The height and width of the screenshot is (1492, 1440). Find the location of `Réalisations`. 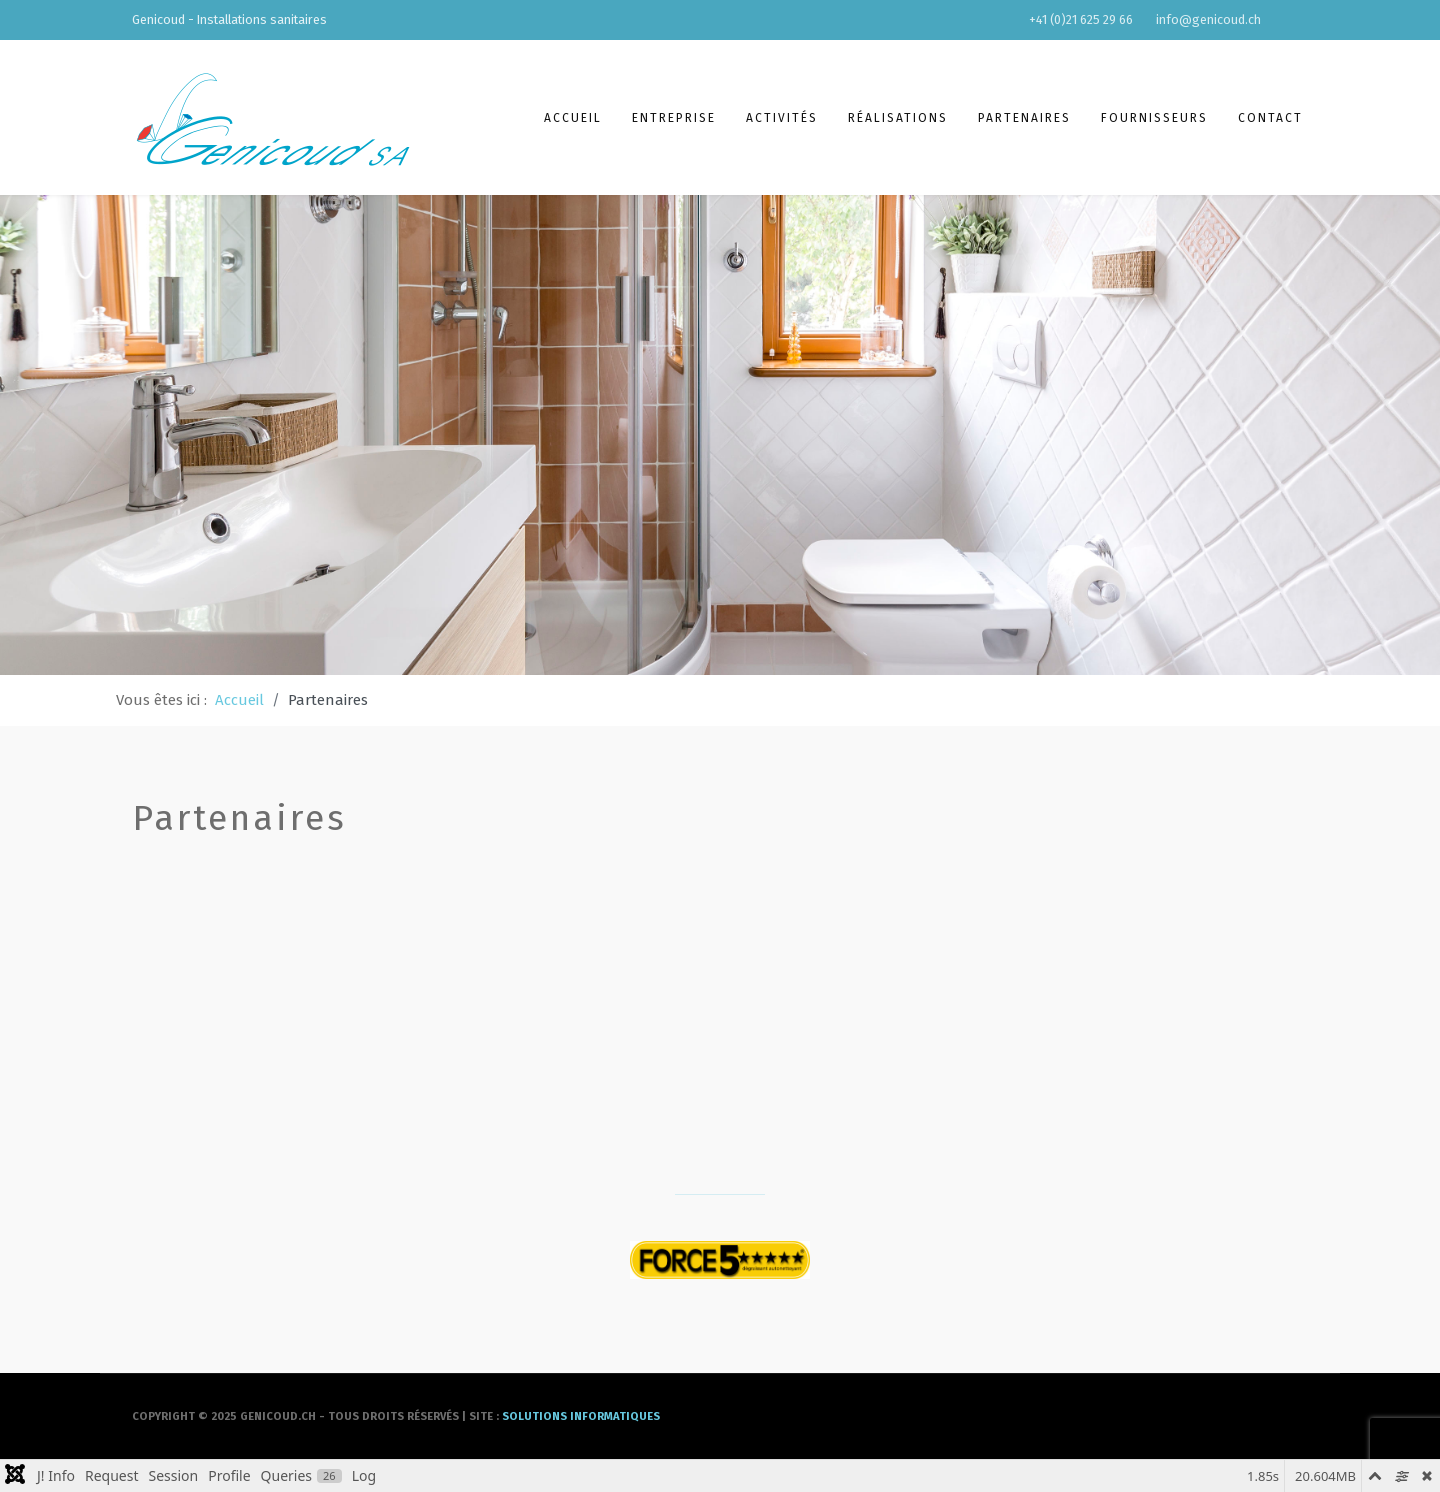

Réalisations is located at coordinates (898, 118).